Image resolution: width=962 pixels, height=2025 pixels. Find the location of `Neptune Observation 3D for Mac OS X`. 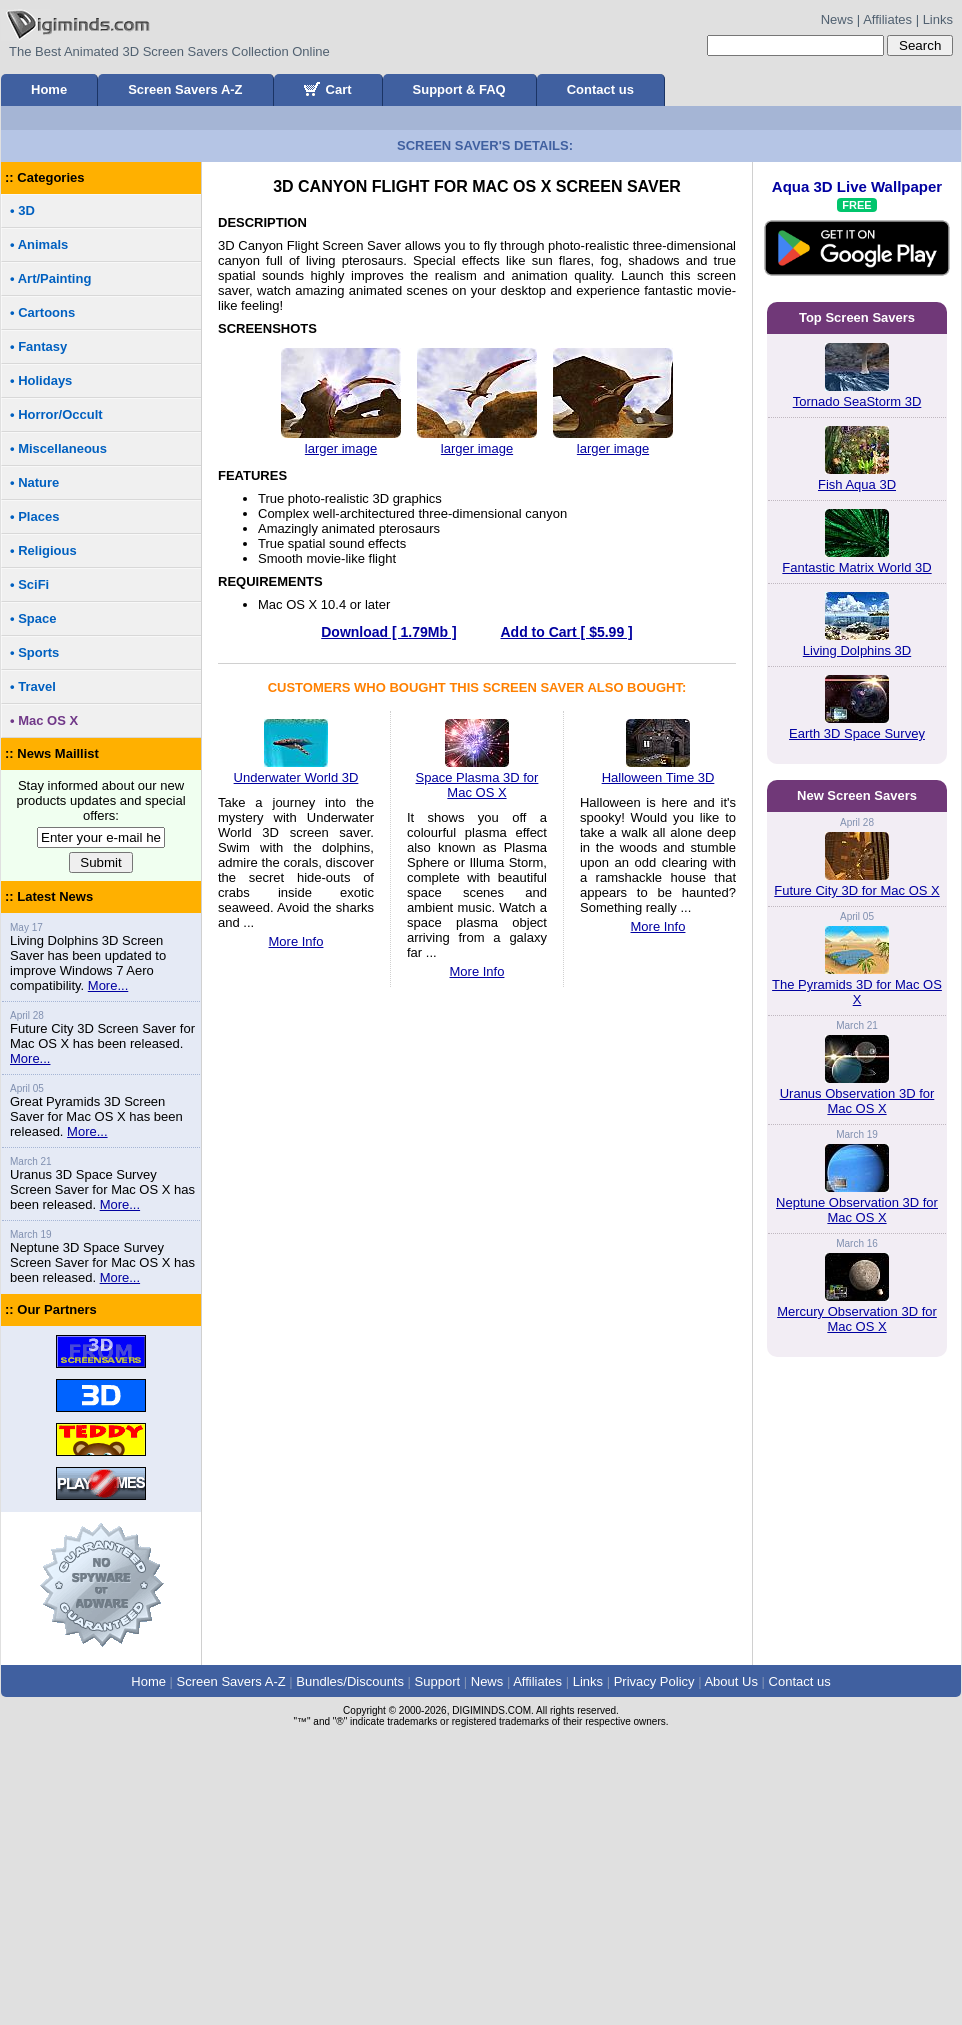

Neptune Observation 3D for Mac OS X is located at coordinates (857, 1706).